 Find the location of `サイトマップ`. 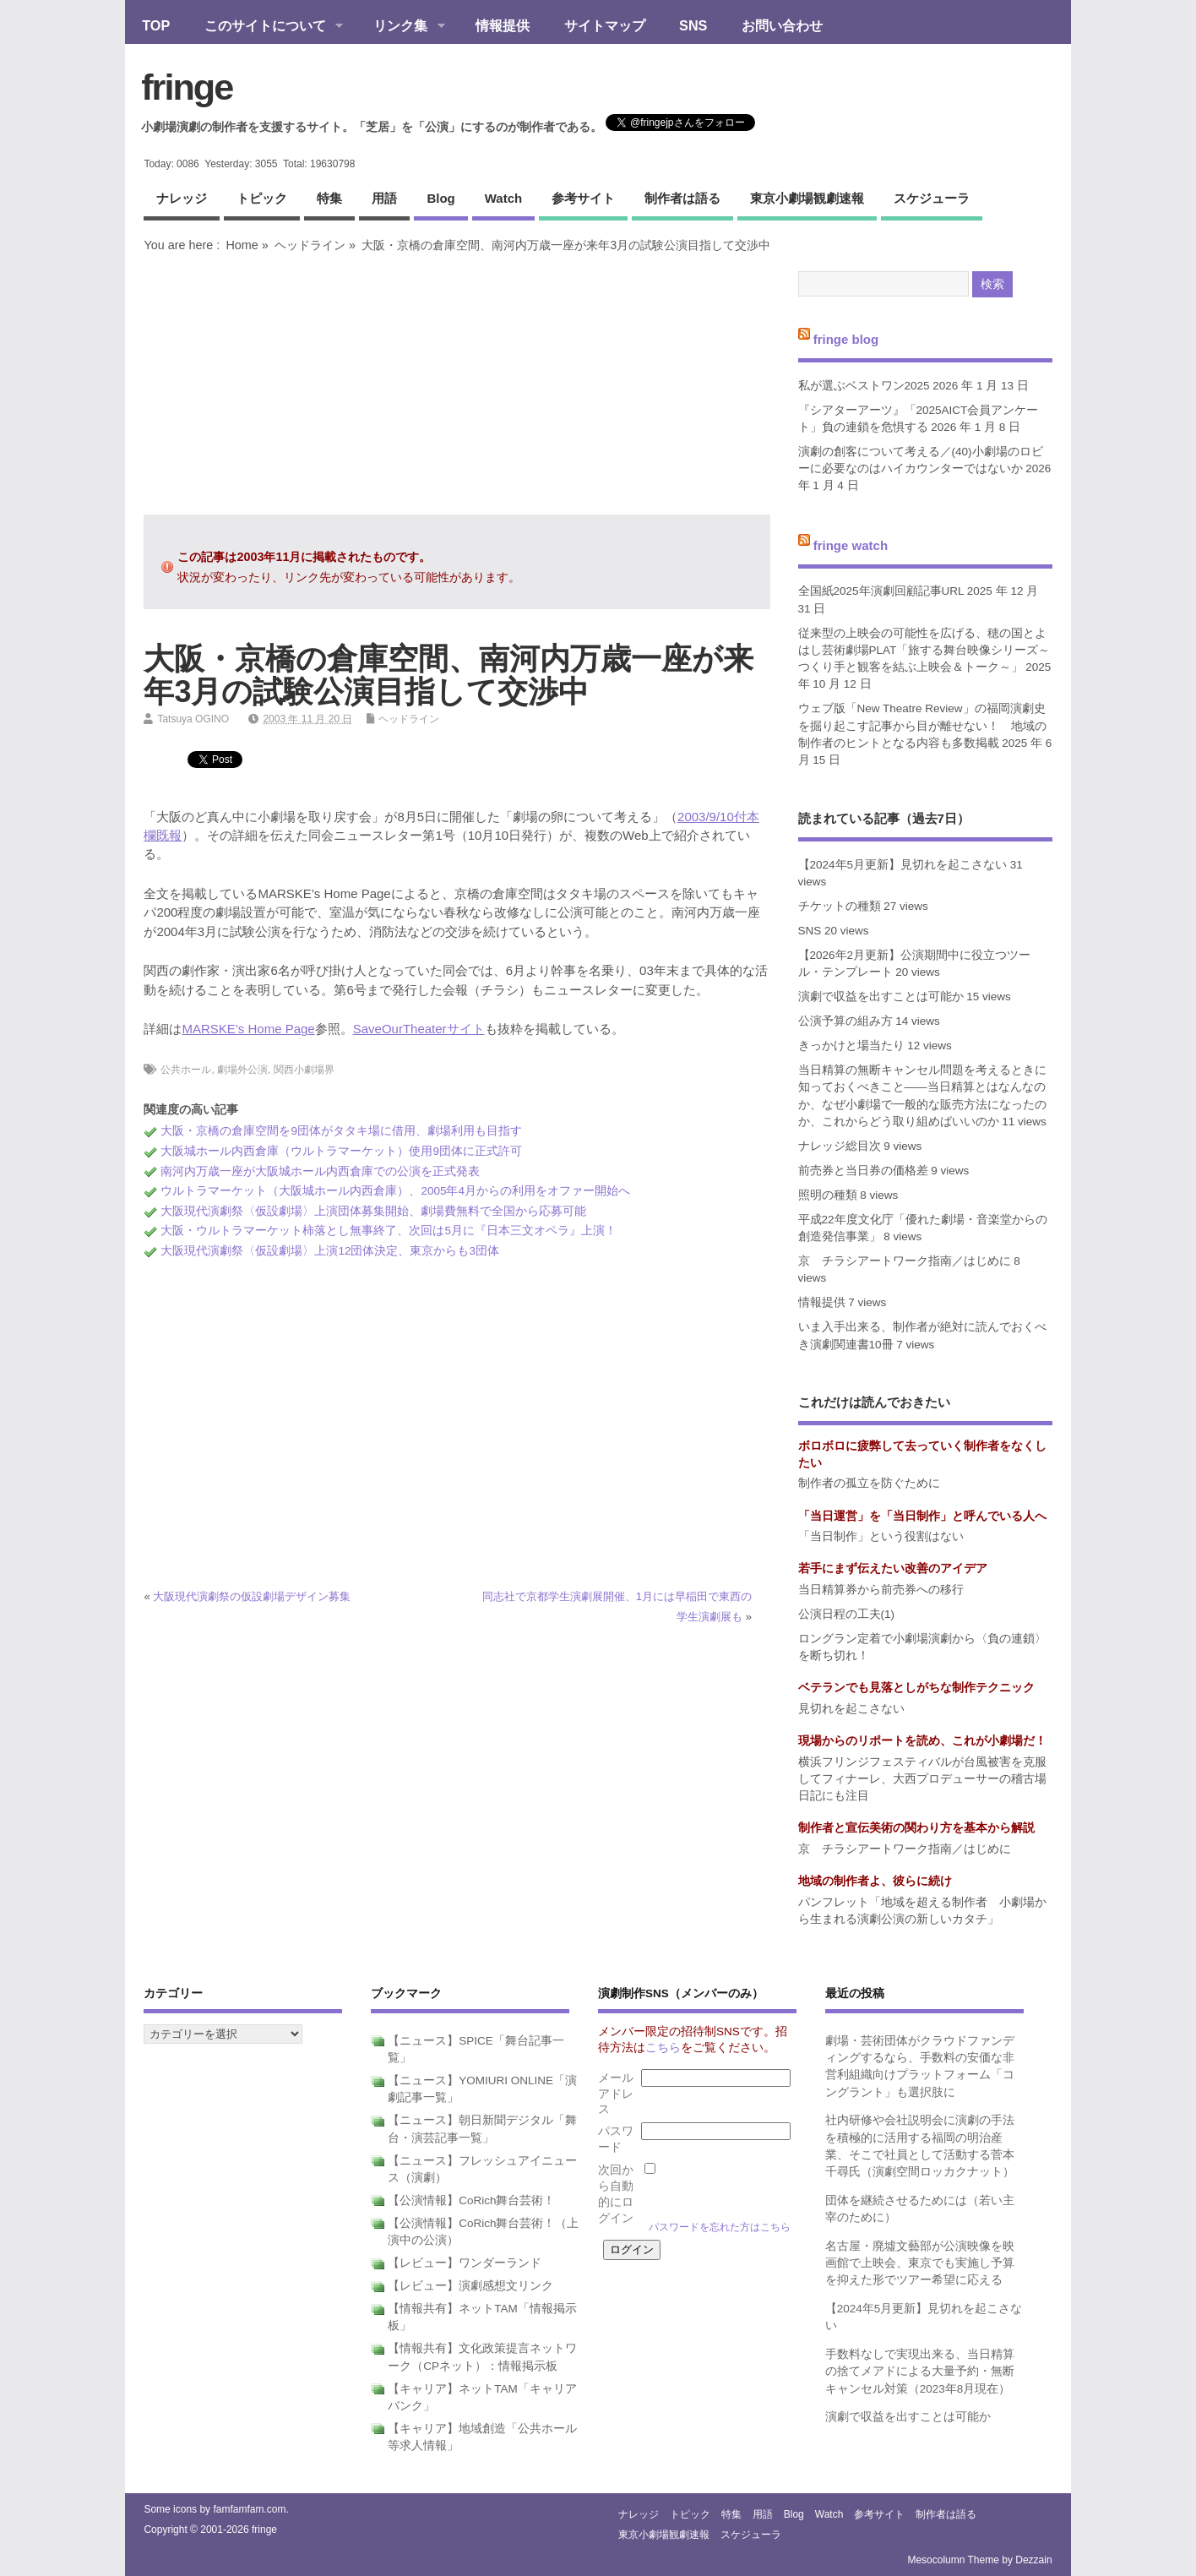

サイトマップ is located at coordinates (604, 25).